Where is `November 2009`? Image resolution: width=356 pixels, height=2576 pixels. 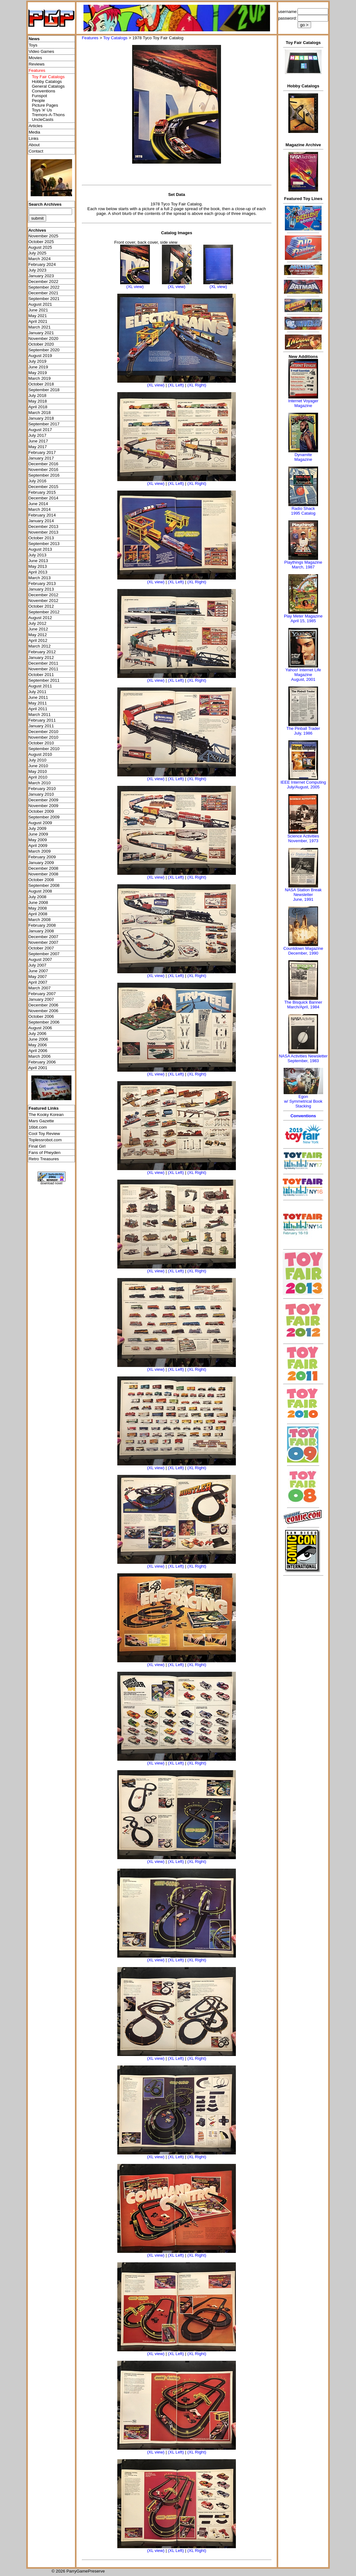 November 2009 is located at coordinates (43, 805).